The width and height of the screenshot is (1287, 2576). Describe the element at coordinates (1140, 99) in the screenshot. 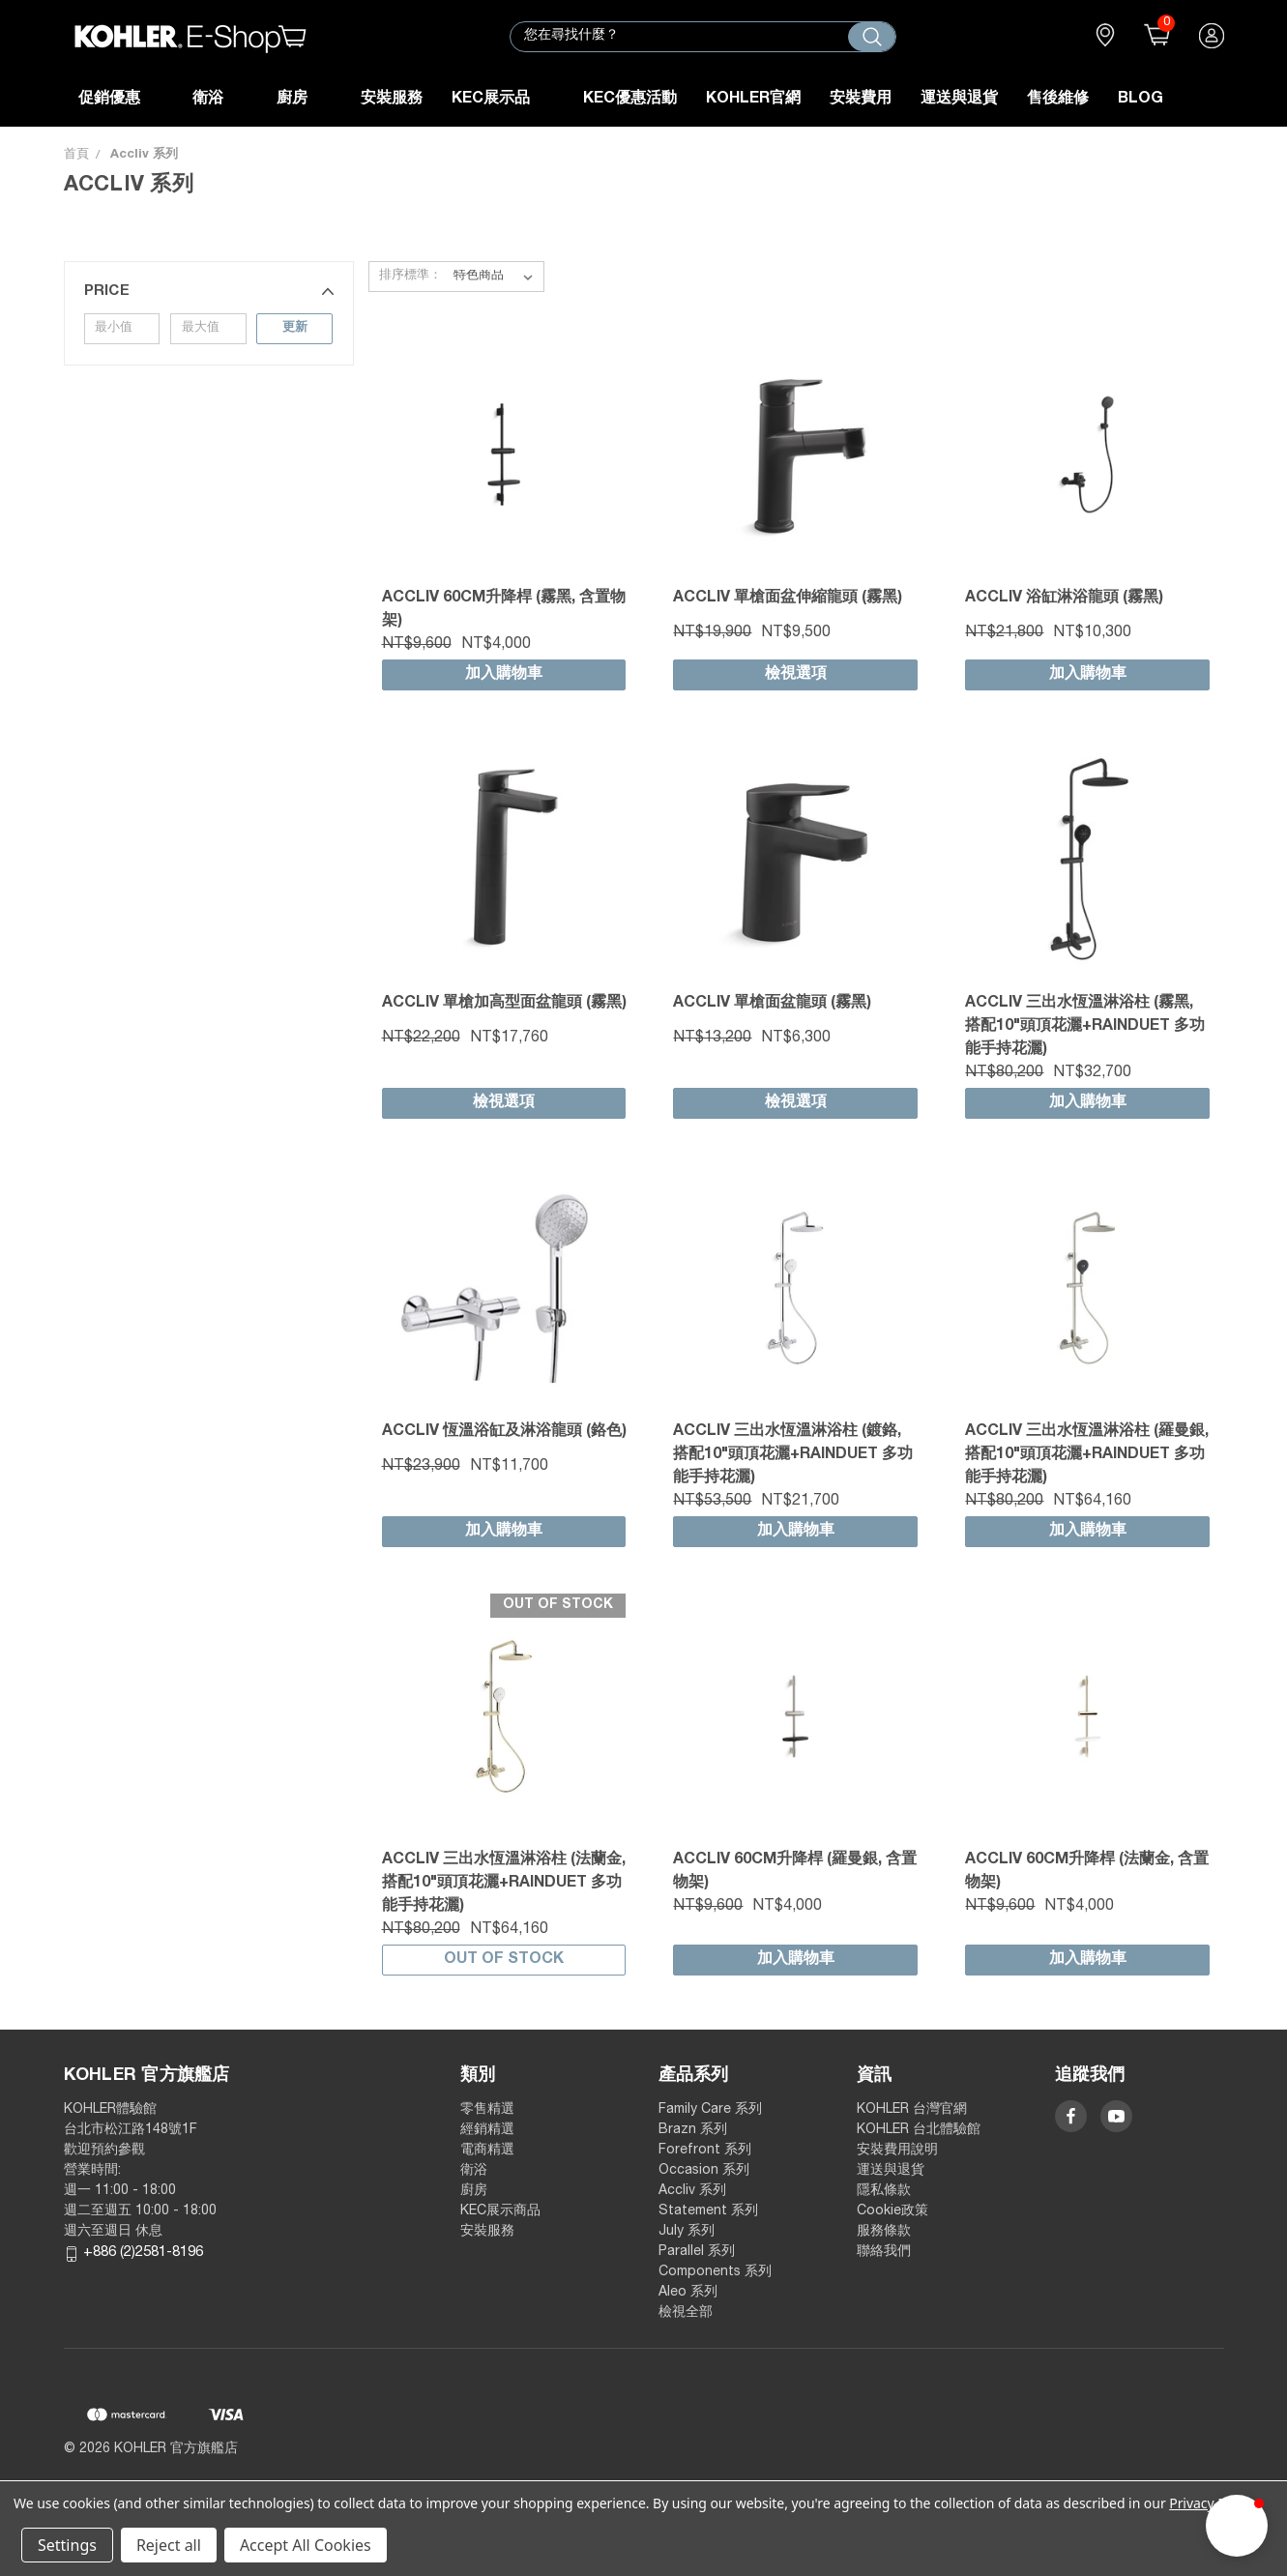

I see `Blog` at that location.